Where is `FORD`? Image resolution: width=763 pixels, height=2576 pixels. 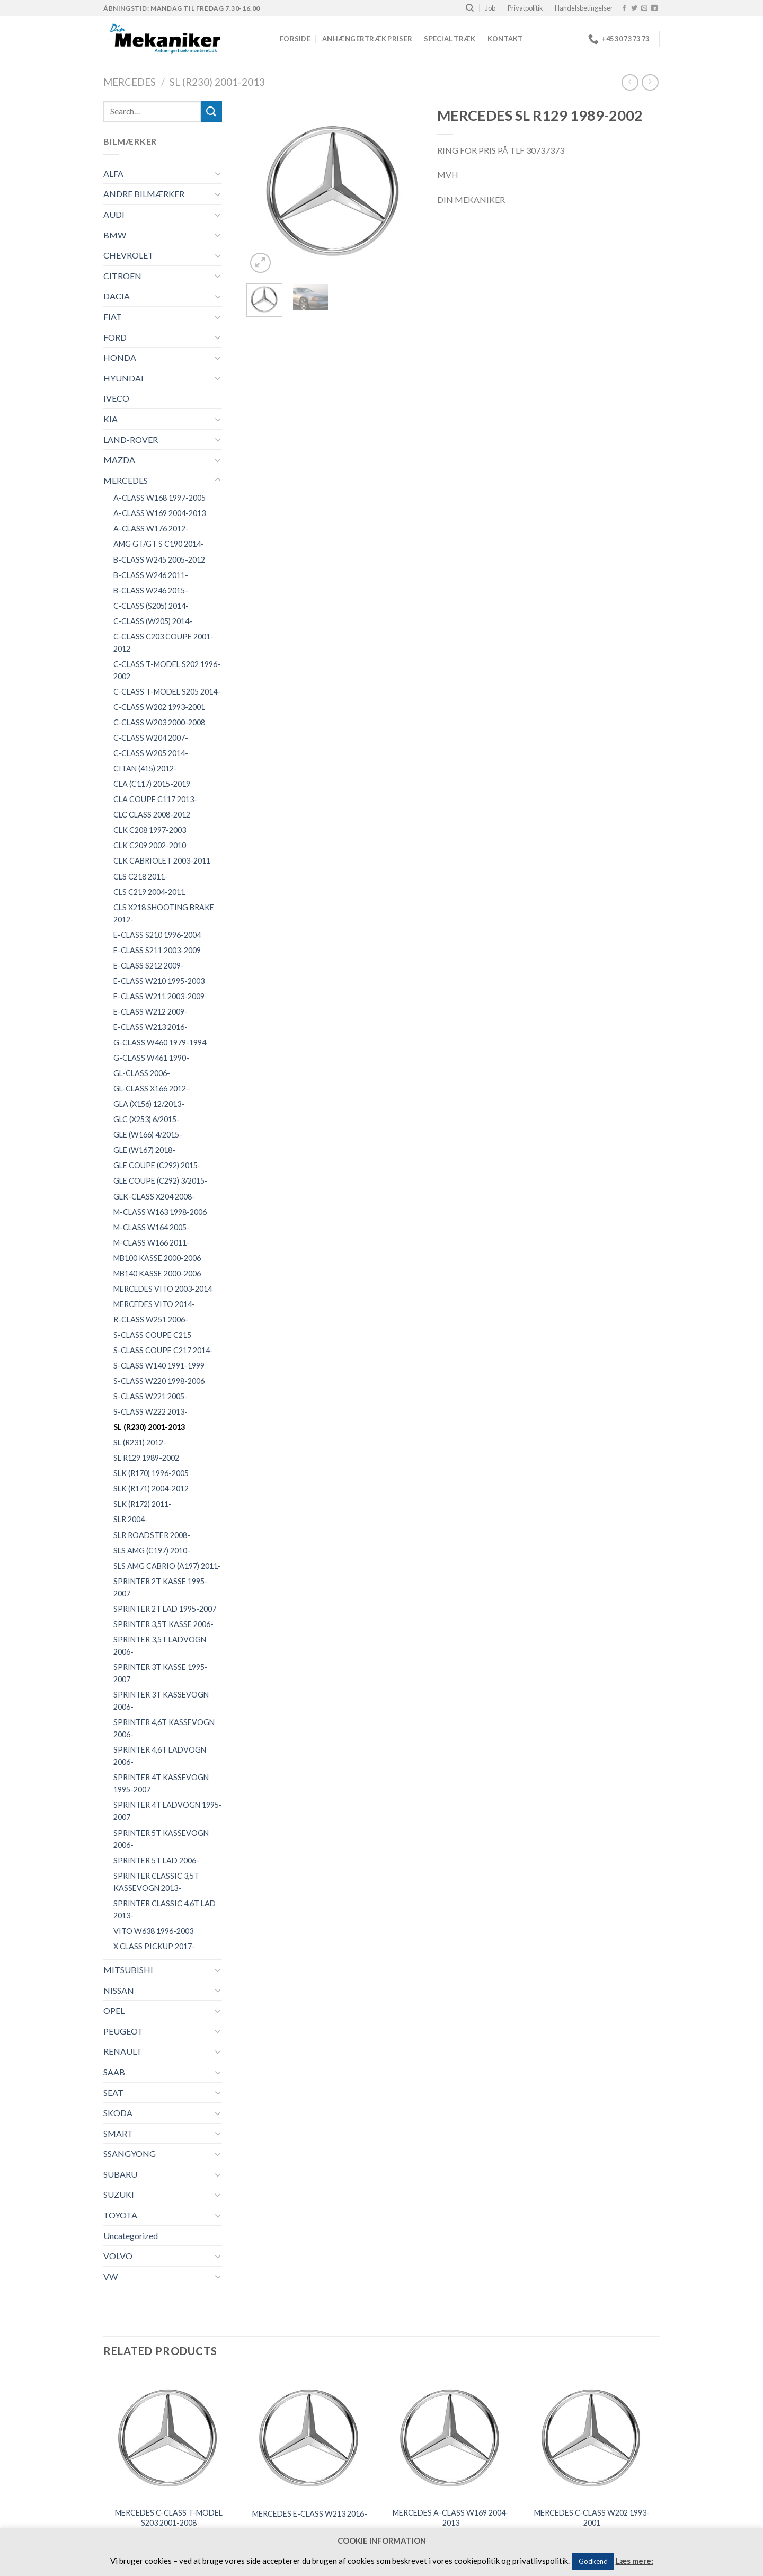 FORD is located at coordinates (115, 337).